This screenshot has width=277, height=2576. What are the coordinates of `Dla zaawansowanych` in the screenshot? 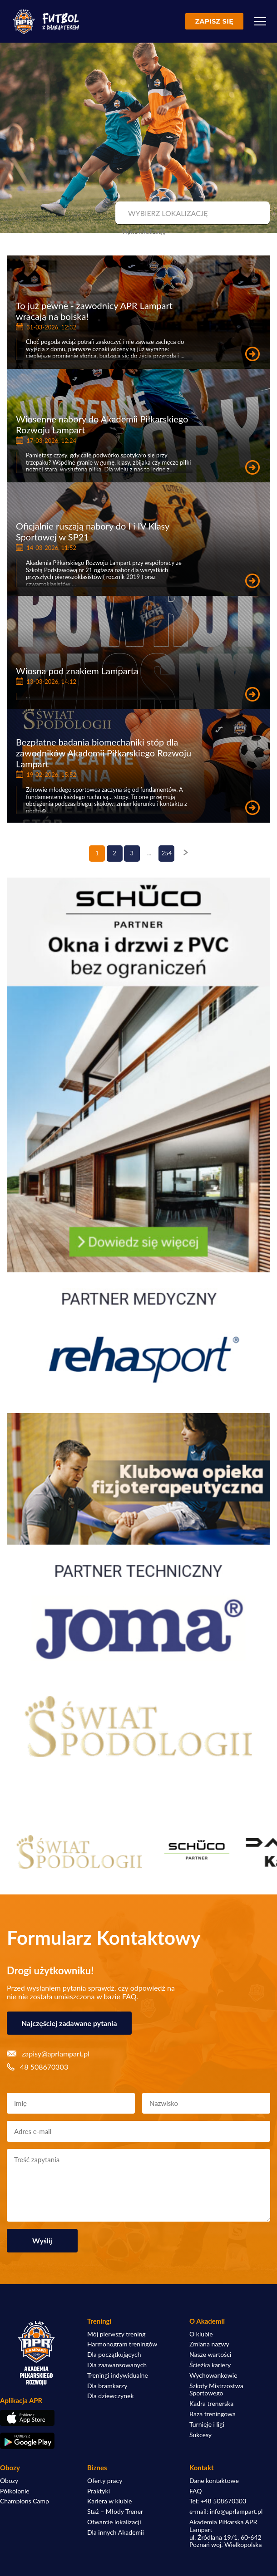 It's located at (117, 2365).